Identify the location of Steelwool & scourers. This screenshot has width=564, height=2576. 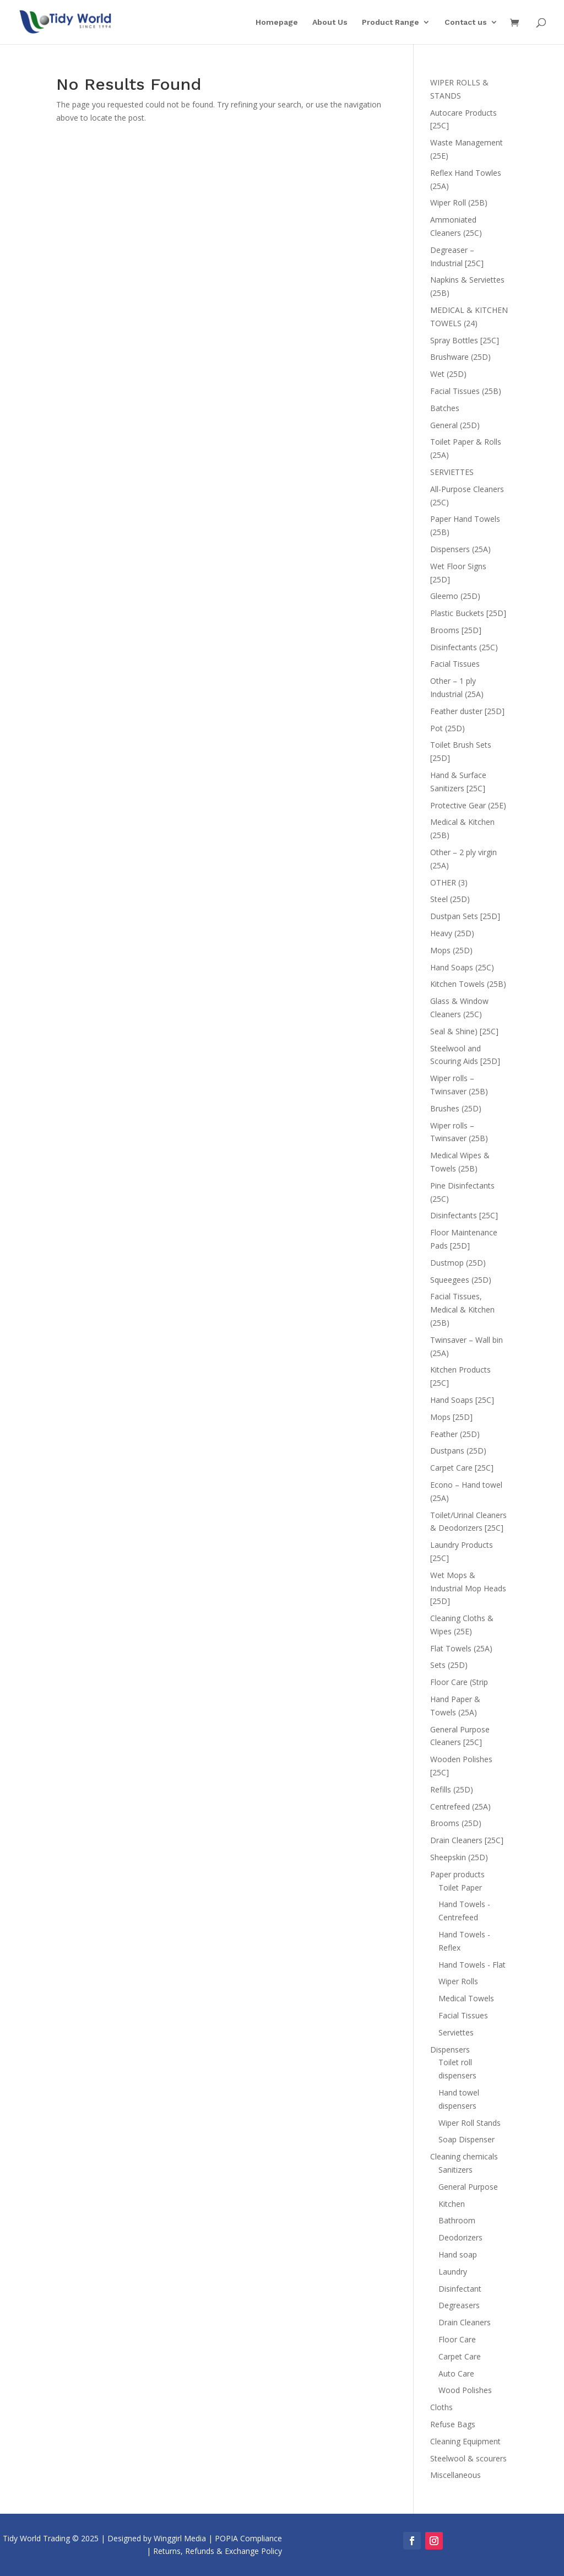
(468, 2458).